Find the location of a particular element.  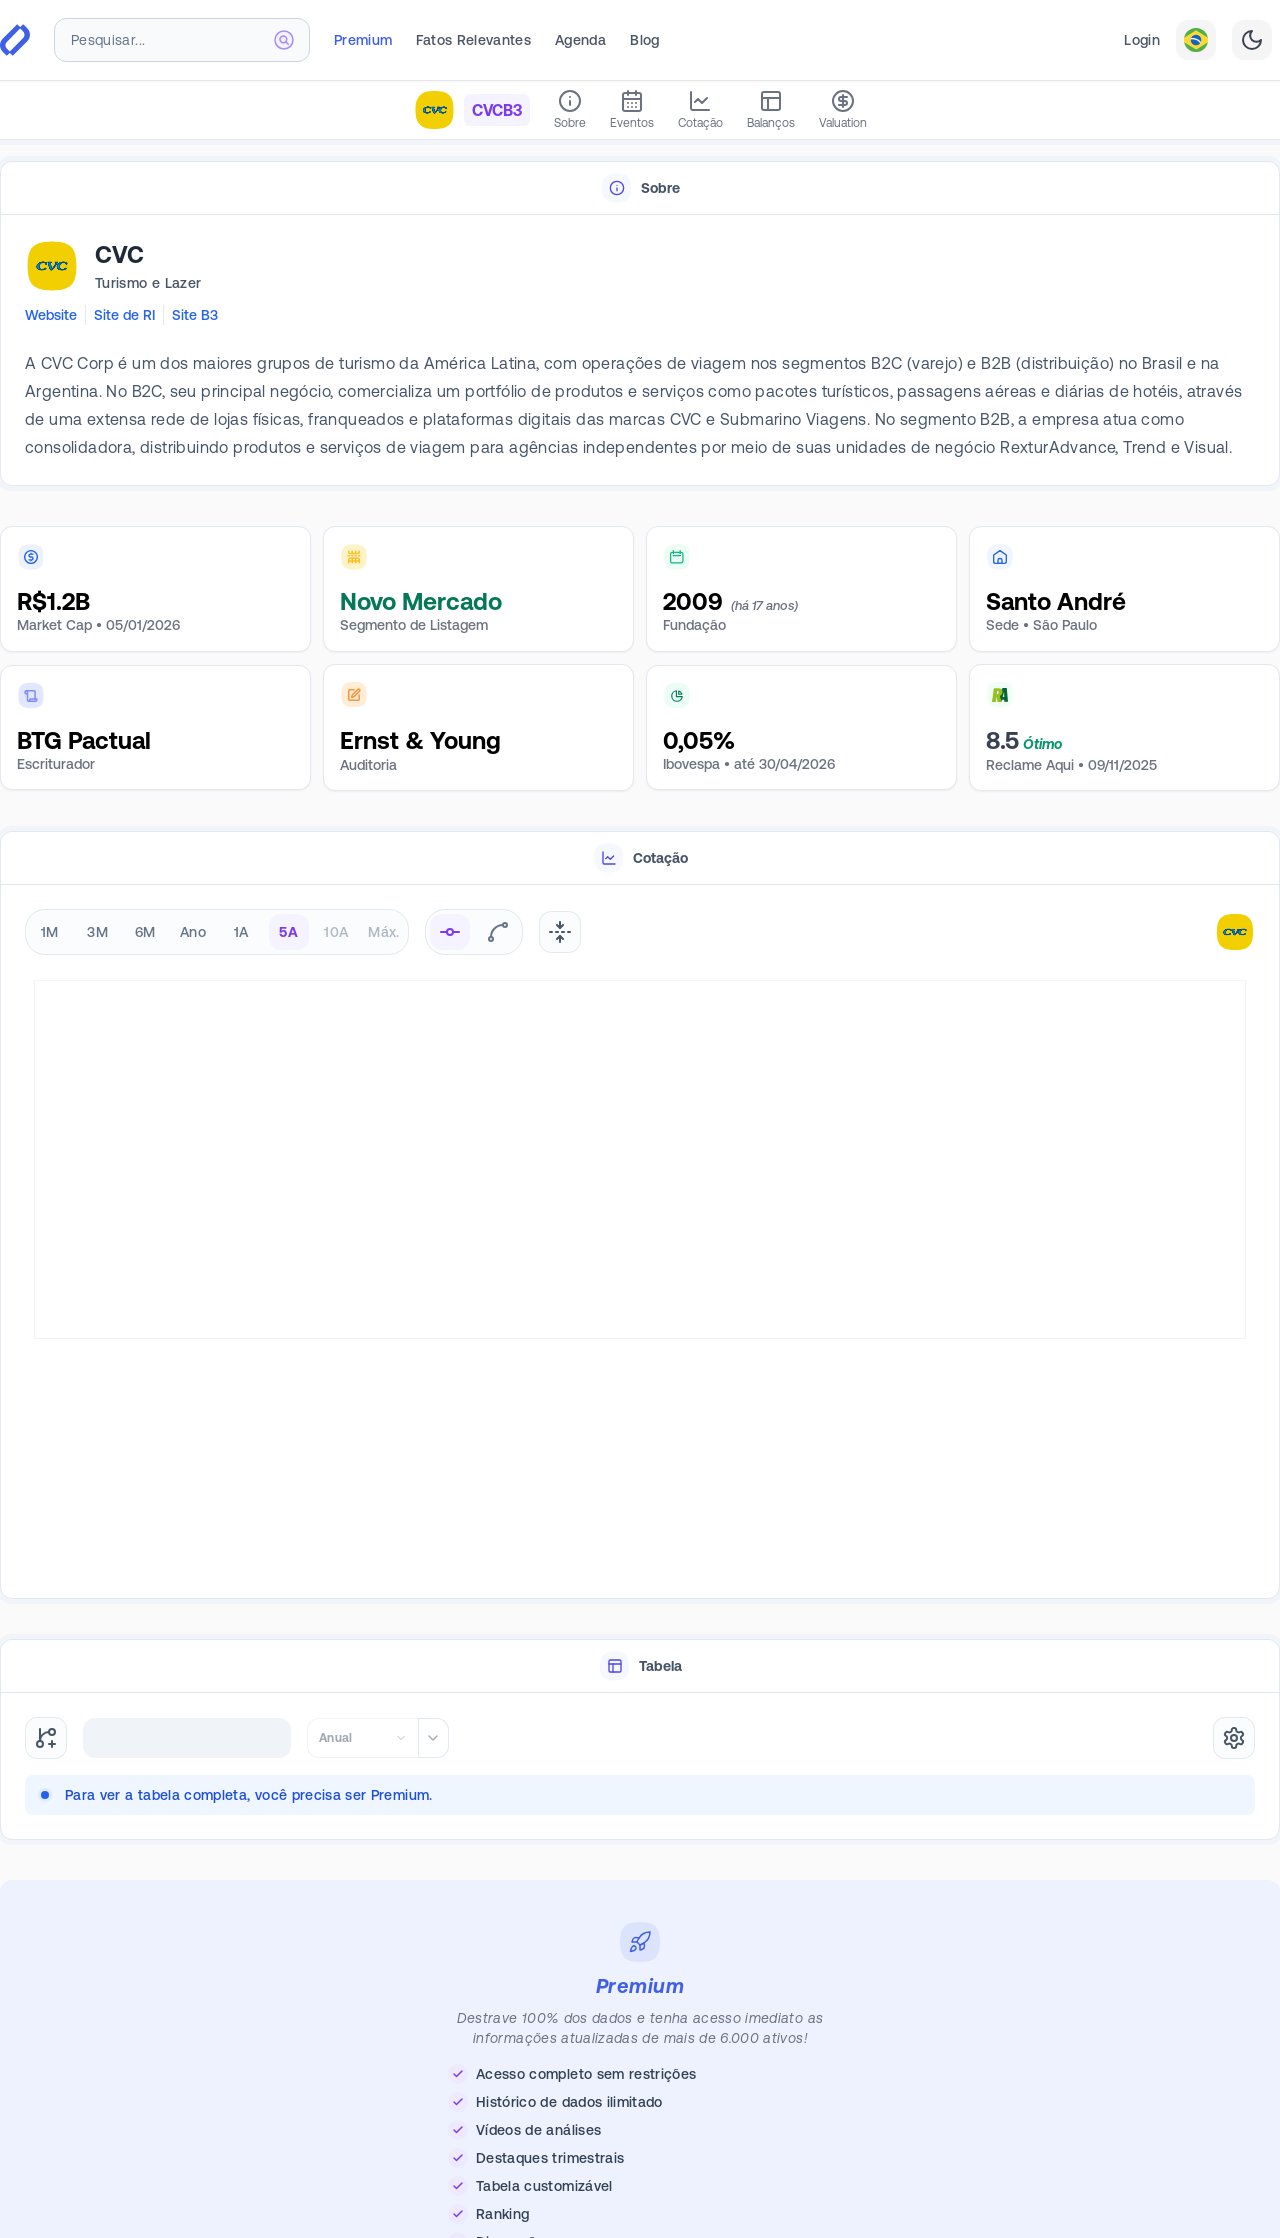

[combobox] is located at coordinates (182, 40).